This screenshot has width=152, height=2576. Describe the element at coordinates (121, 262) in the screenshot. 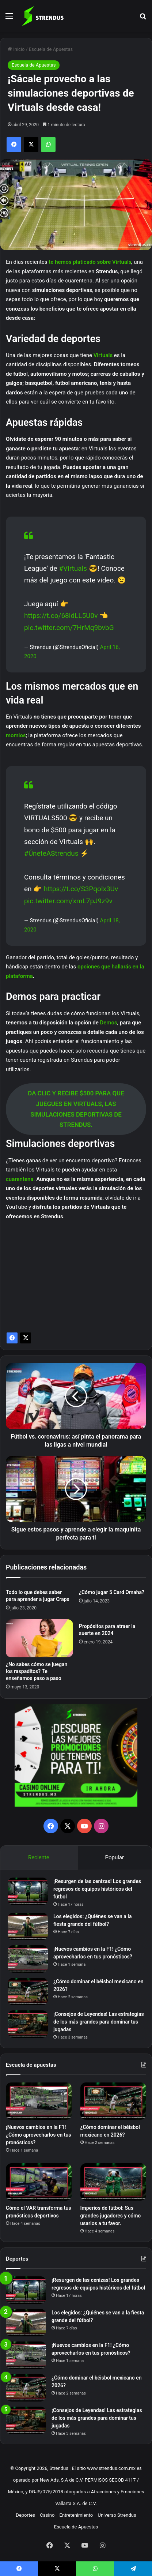

I see `Virtuals [te hemos platicado sobre Virtuals (abre en una nueva pestaña)]` at that location.